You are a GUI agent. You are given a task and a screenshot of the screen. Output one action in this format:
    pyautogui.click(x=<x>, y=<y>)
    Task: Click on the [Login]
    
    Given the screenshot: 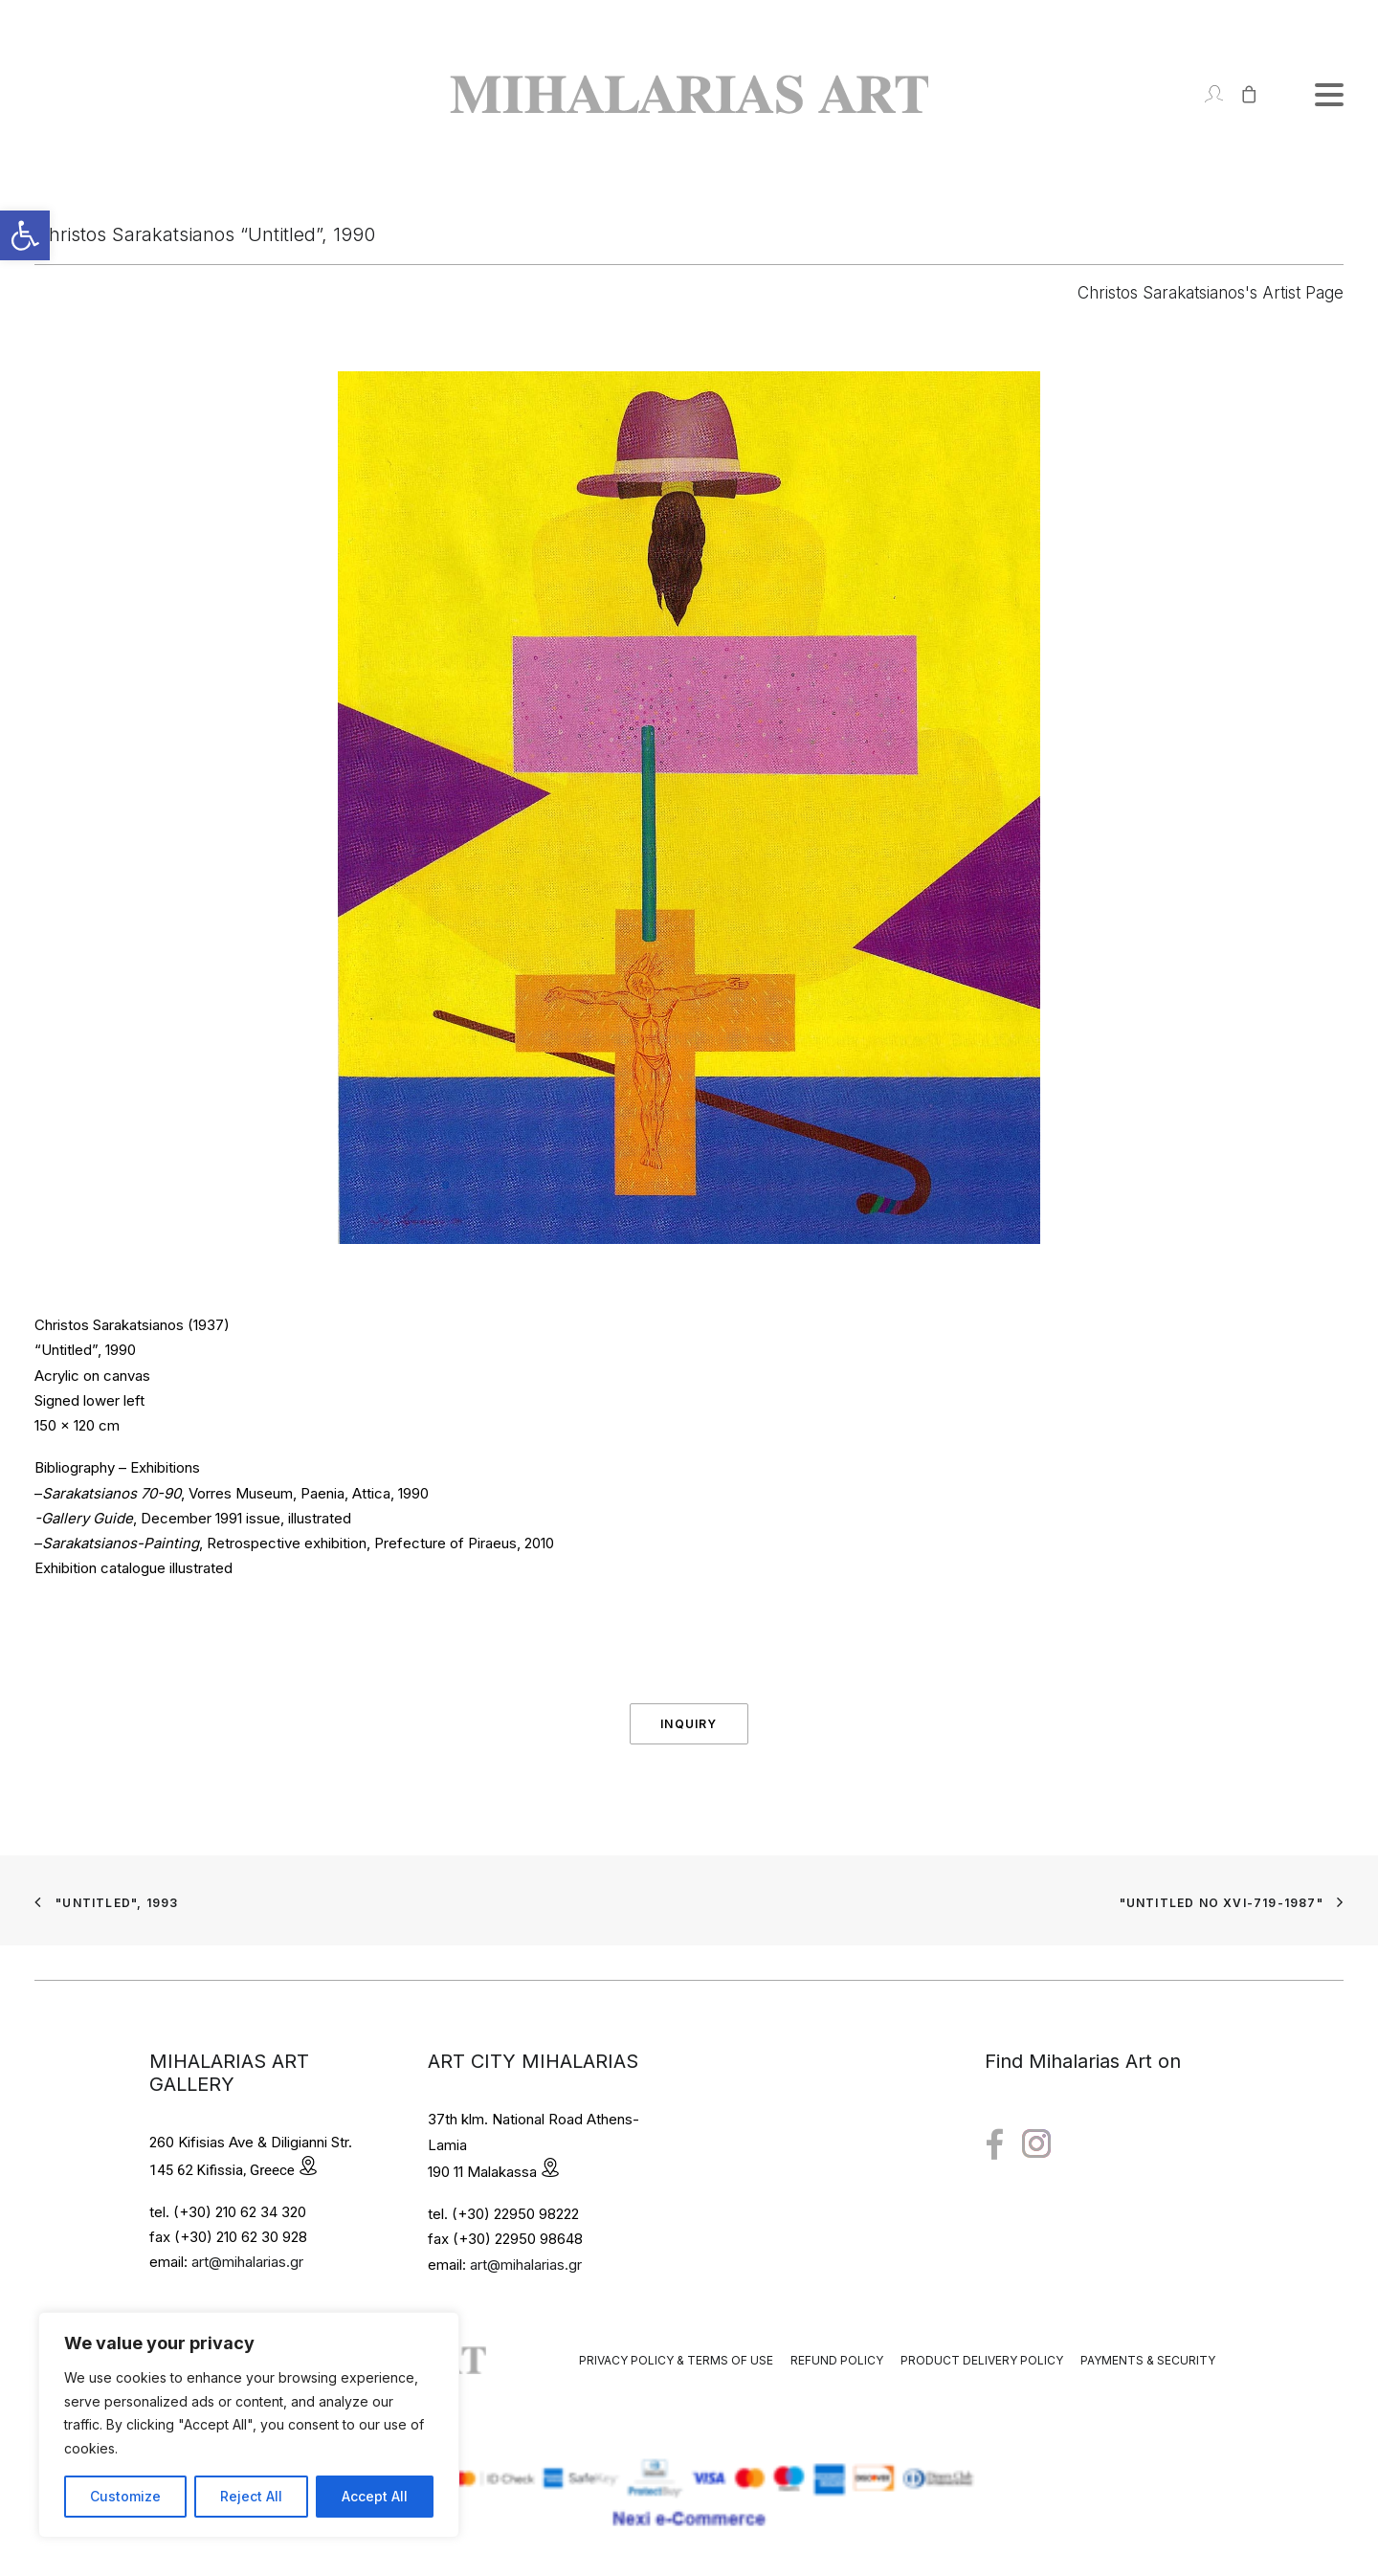 What is the action you would take?
    pyautogui.click(x=1205, y=94)
    